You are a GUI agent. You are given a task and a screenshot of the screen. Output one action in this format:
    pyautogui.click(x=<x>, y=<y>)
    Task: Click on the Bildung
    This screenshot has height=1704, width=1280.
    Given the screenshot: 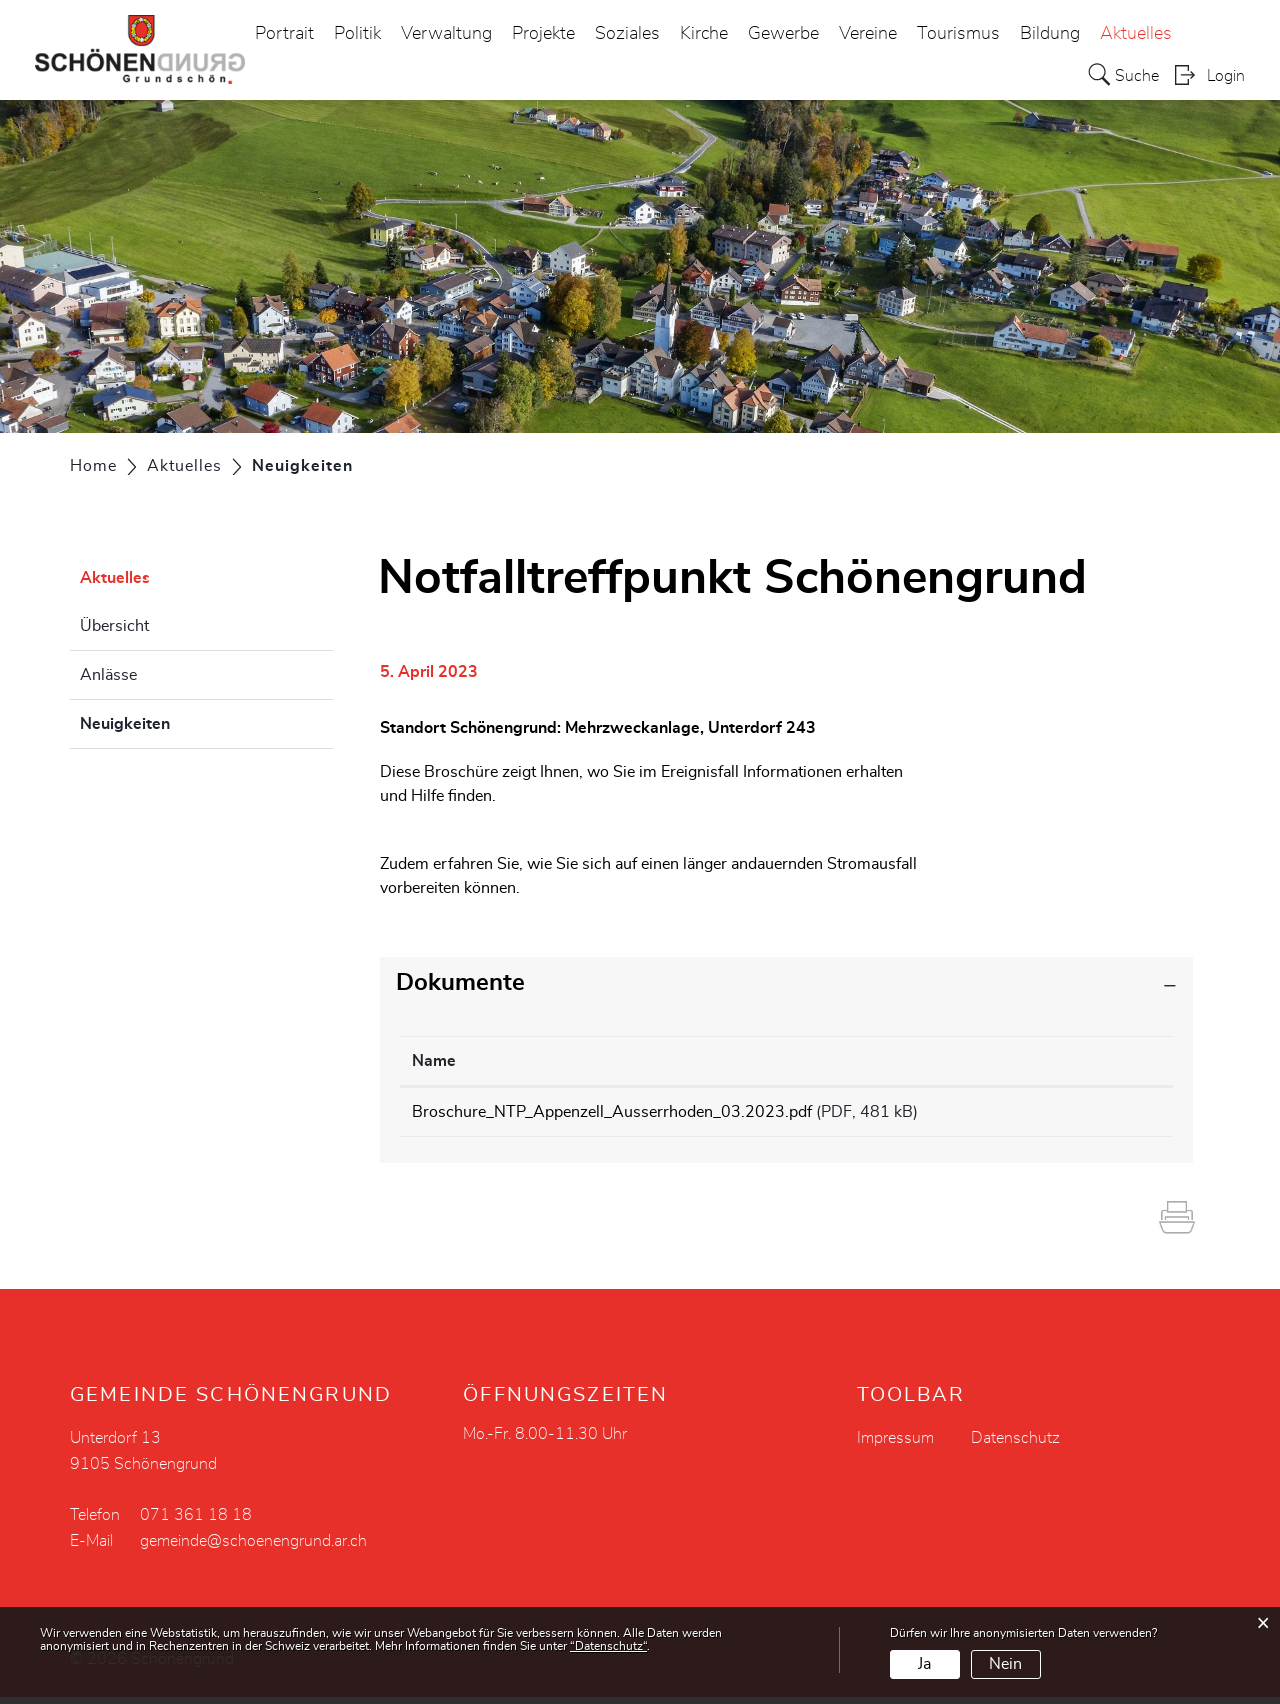 What is the action you would take?
    pyautogui.click(x=1050, y=34)
    